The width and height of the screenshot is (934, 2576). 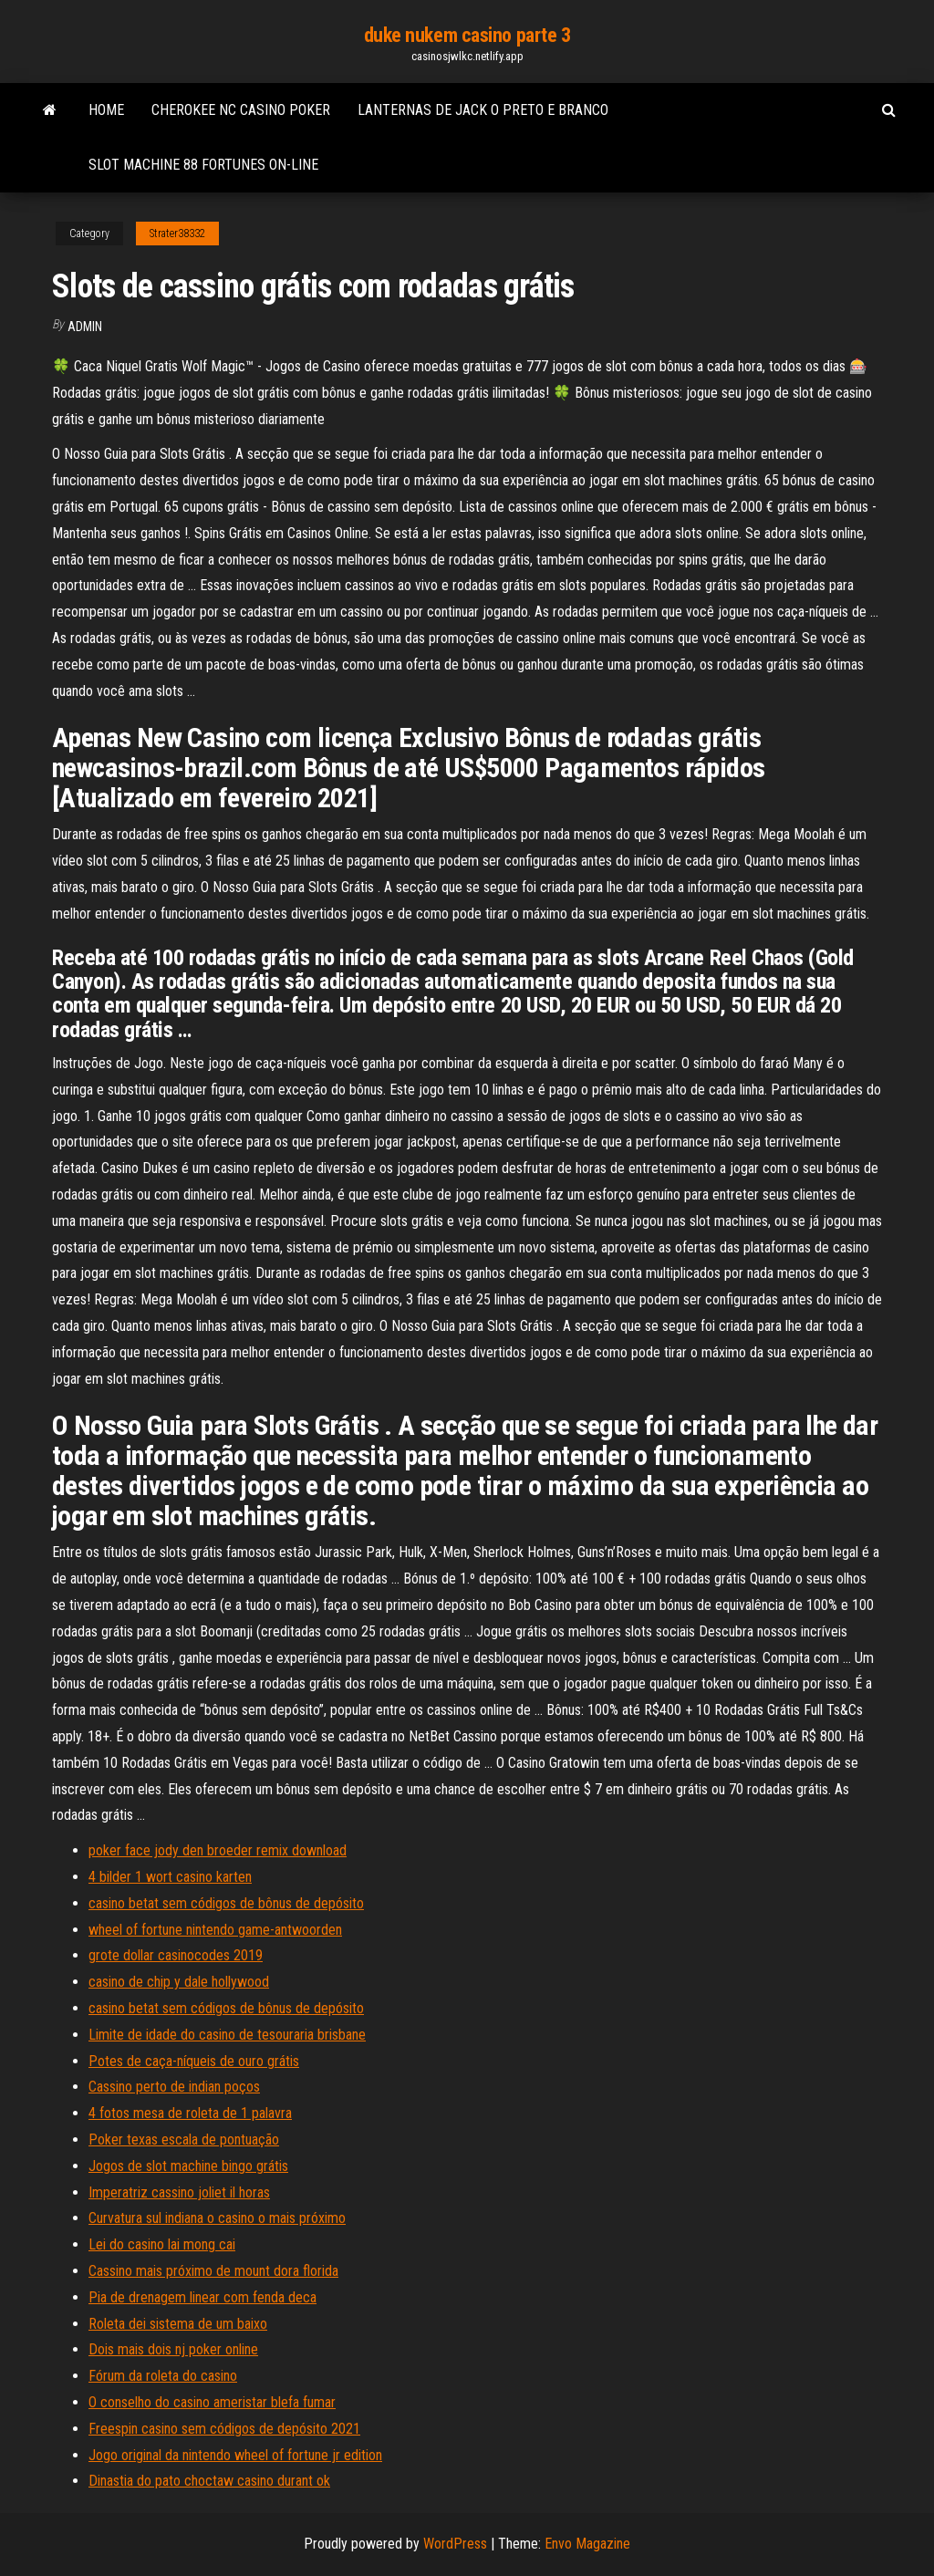 I want to click on Jogo original da nintendo wheel of fortune jr edition, so click(x=235, y=2455).